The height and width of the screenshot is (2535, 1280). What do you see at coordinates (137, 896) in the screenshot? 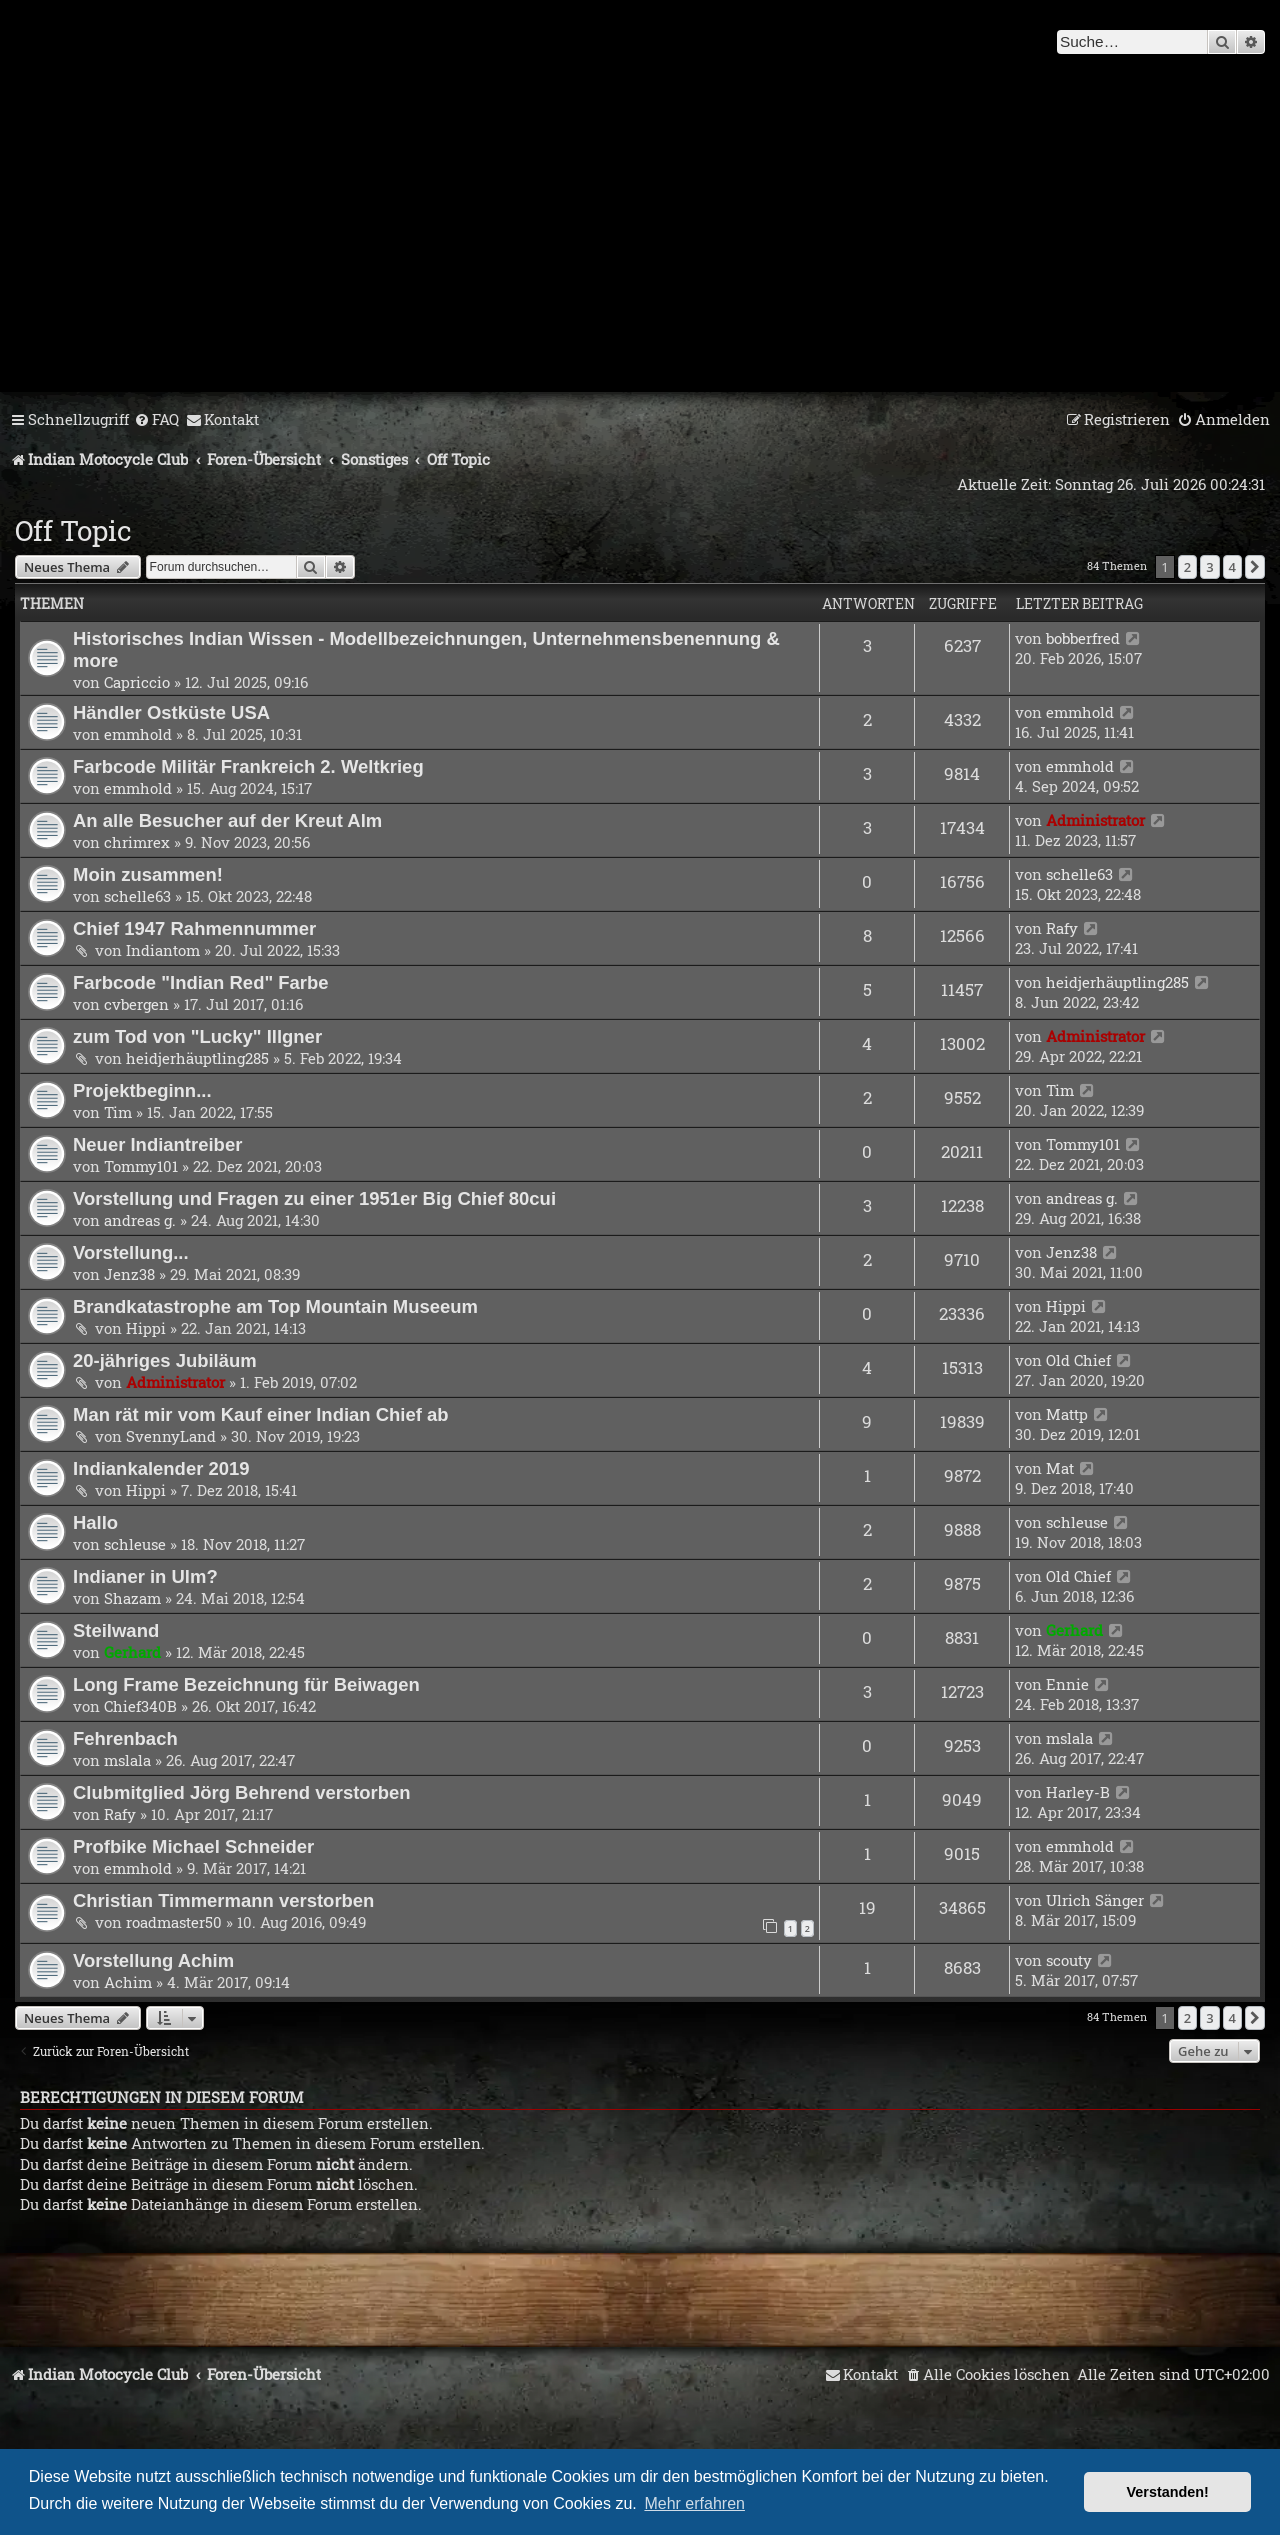
I see `schelle63` at bounding box center [137, 896].